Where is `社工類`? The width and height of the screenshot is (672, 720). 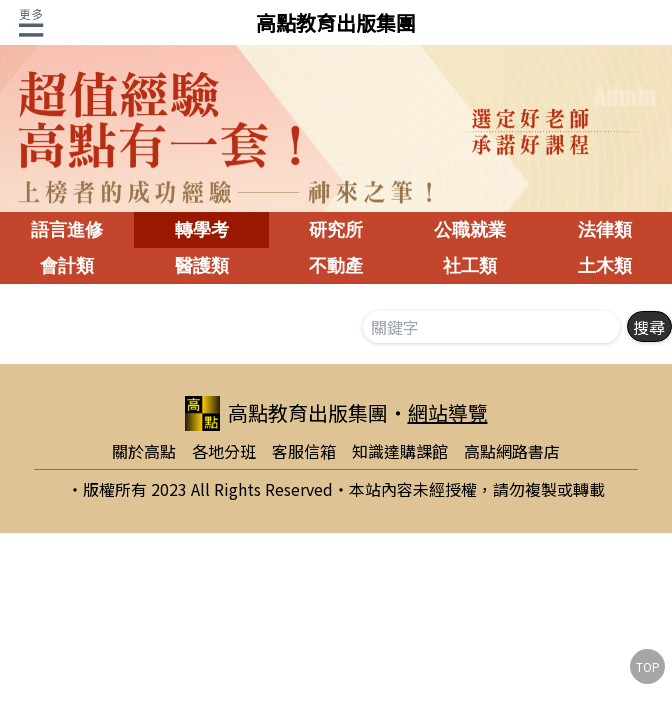
社工類 is located at coordinates (470, 266).